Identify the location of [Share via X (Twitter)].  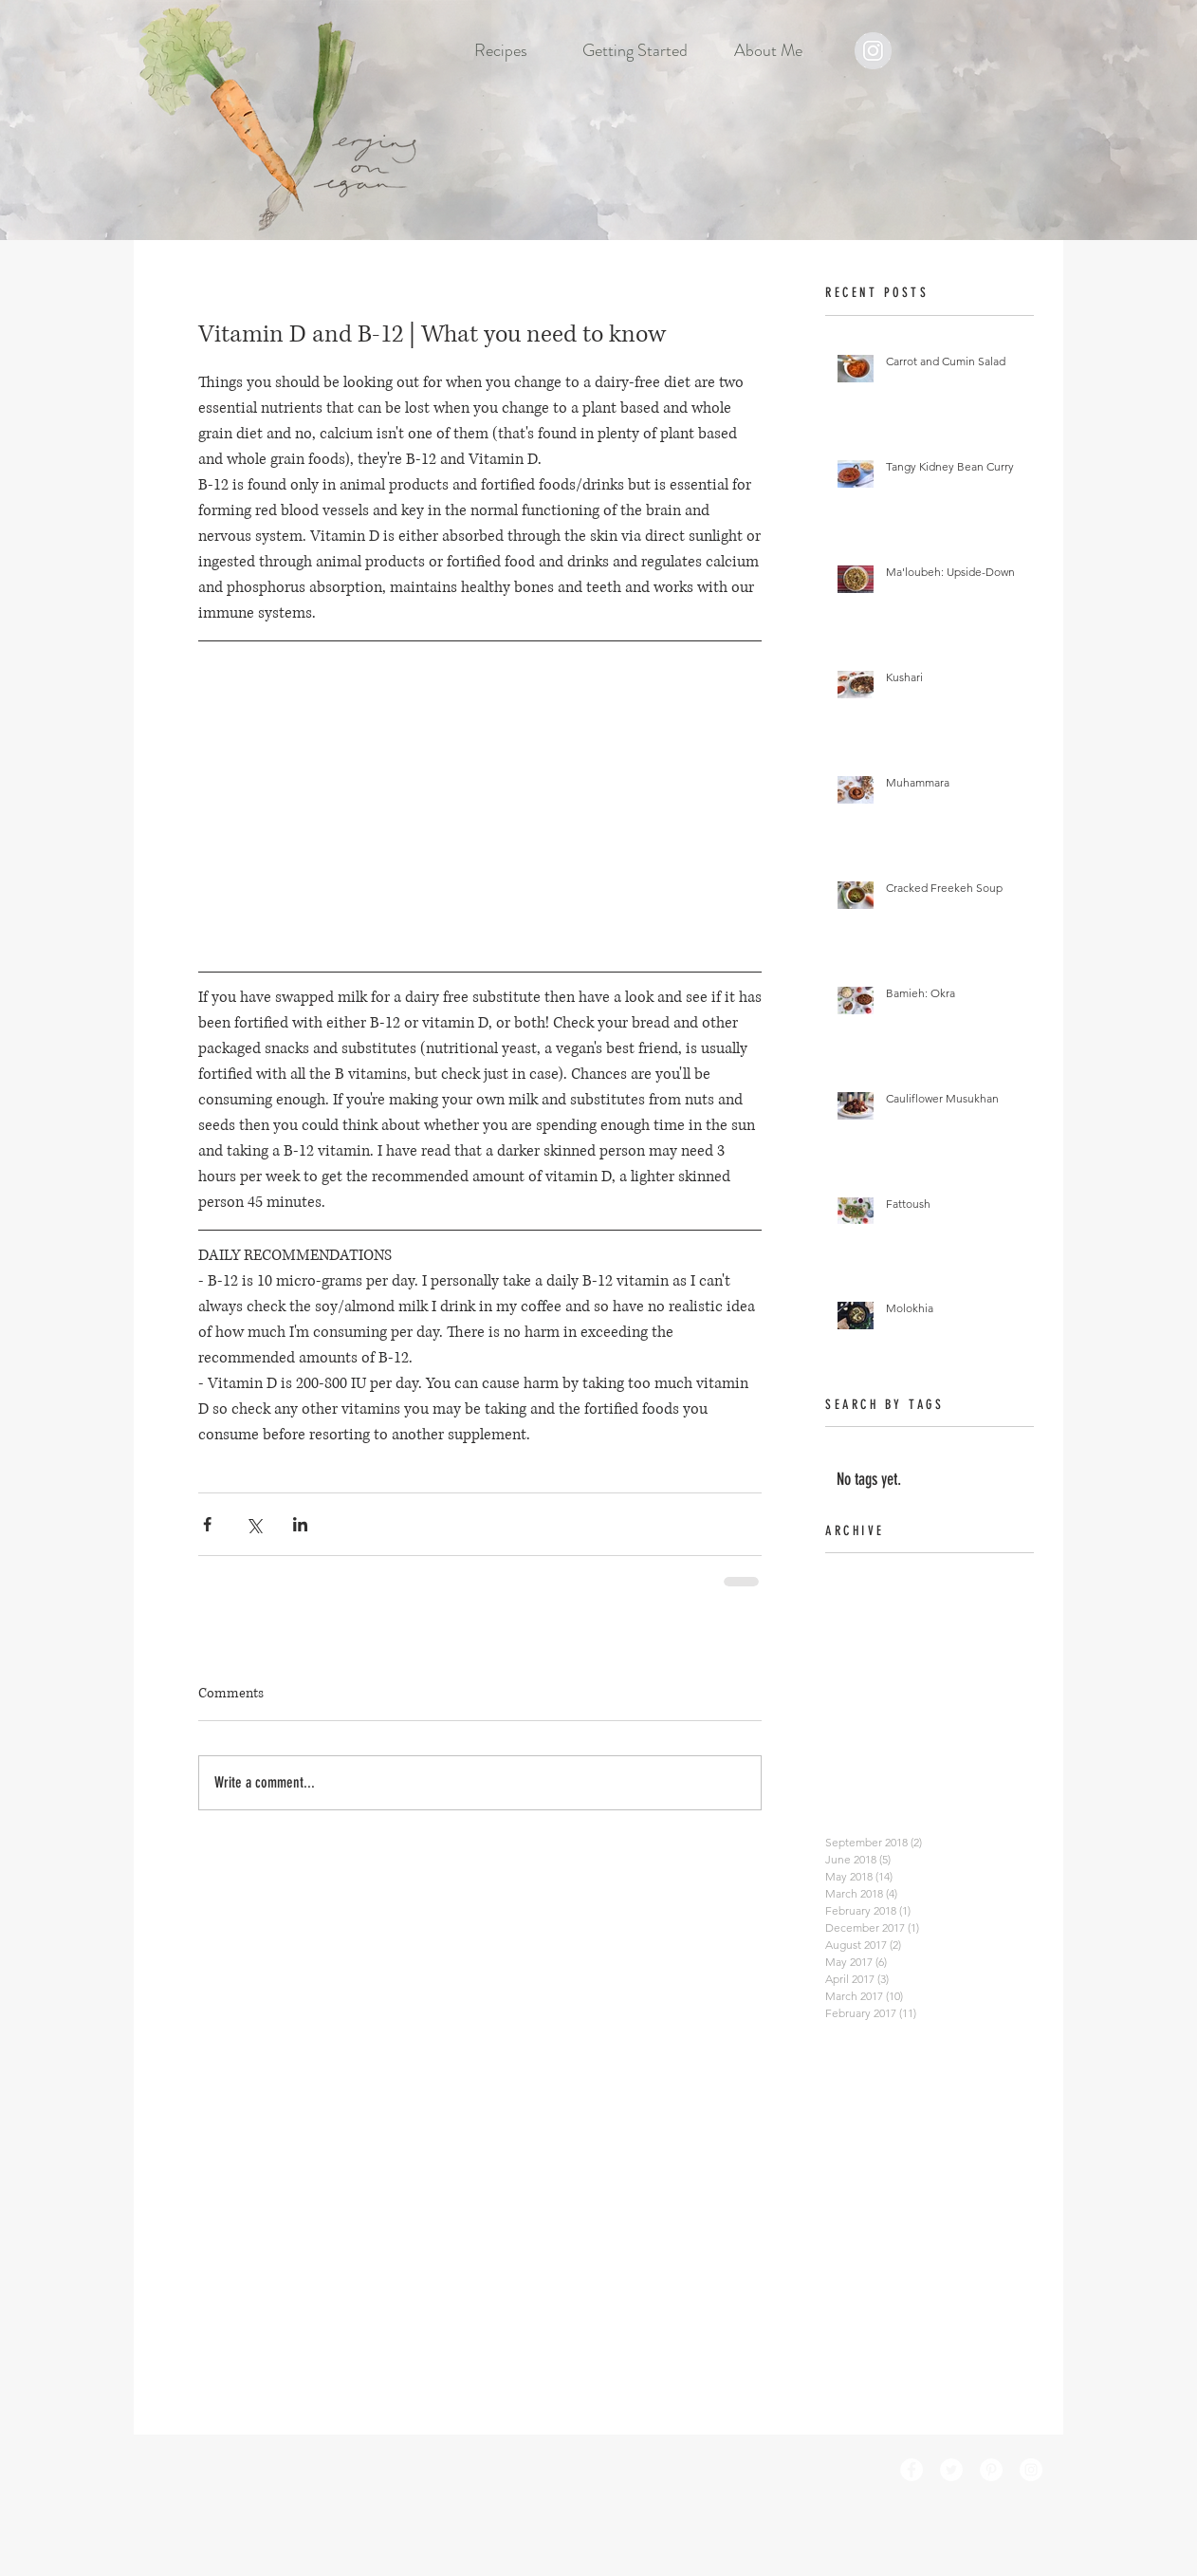
(254, 1524).